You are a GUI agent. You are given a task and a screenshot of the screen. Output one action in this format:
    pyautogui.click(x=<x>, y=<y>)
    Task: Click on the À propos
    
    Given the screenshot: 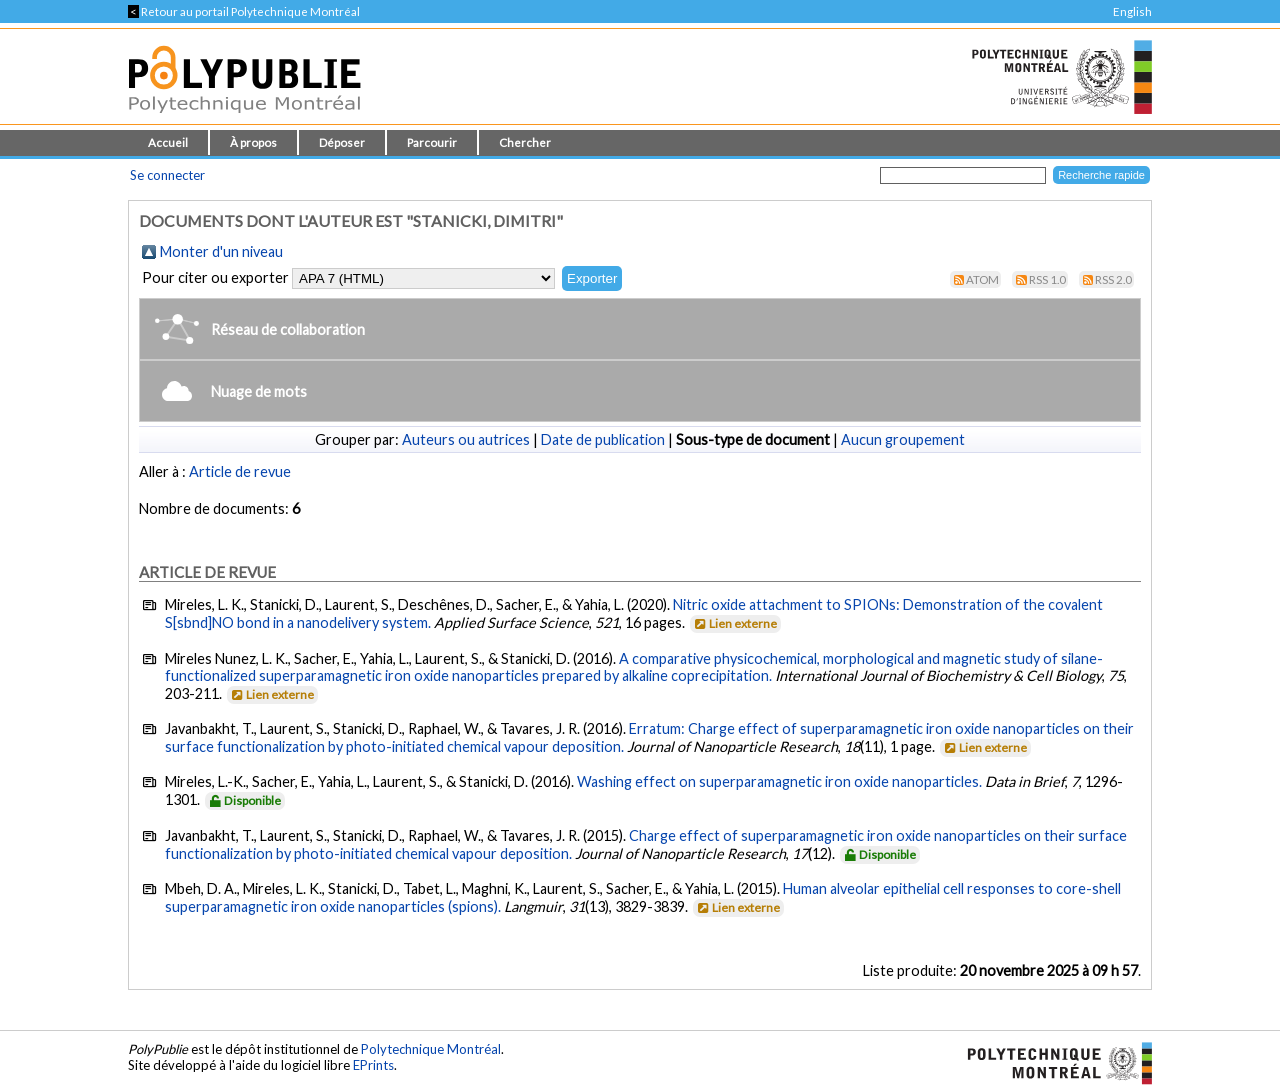 What is the action you would take?
    pyautogui.click(x=253, y=142)
    